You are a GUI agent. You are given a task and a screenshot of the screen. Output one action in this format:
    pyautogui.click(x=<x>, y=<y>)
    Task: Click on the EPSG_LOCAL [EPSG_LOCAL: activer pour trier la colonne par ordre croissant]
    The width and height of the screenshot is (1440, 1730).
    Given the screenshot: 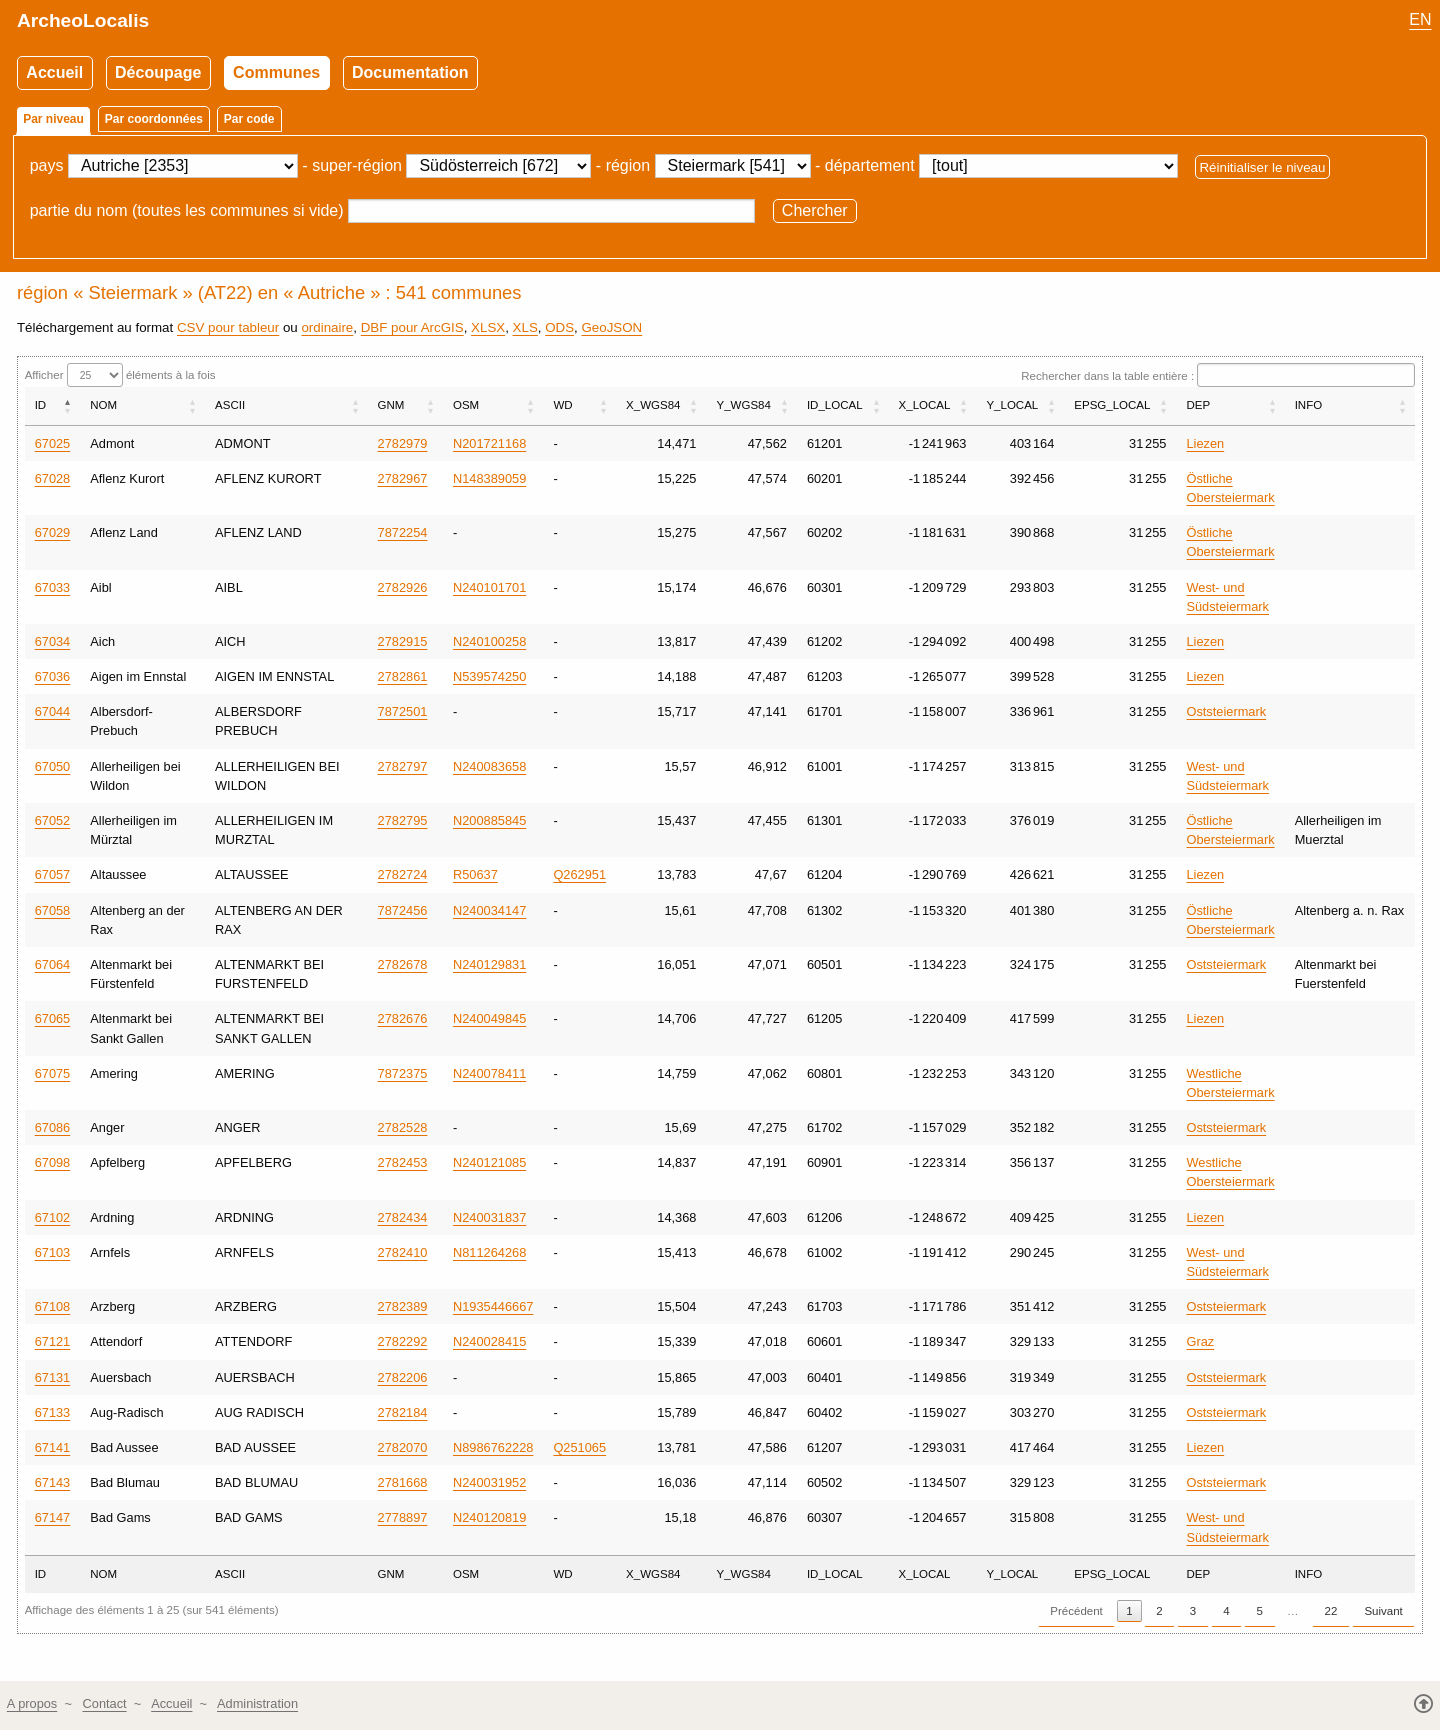 What is the action you would take?
    pyautogui.click(x=1112, y=405)
    